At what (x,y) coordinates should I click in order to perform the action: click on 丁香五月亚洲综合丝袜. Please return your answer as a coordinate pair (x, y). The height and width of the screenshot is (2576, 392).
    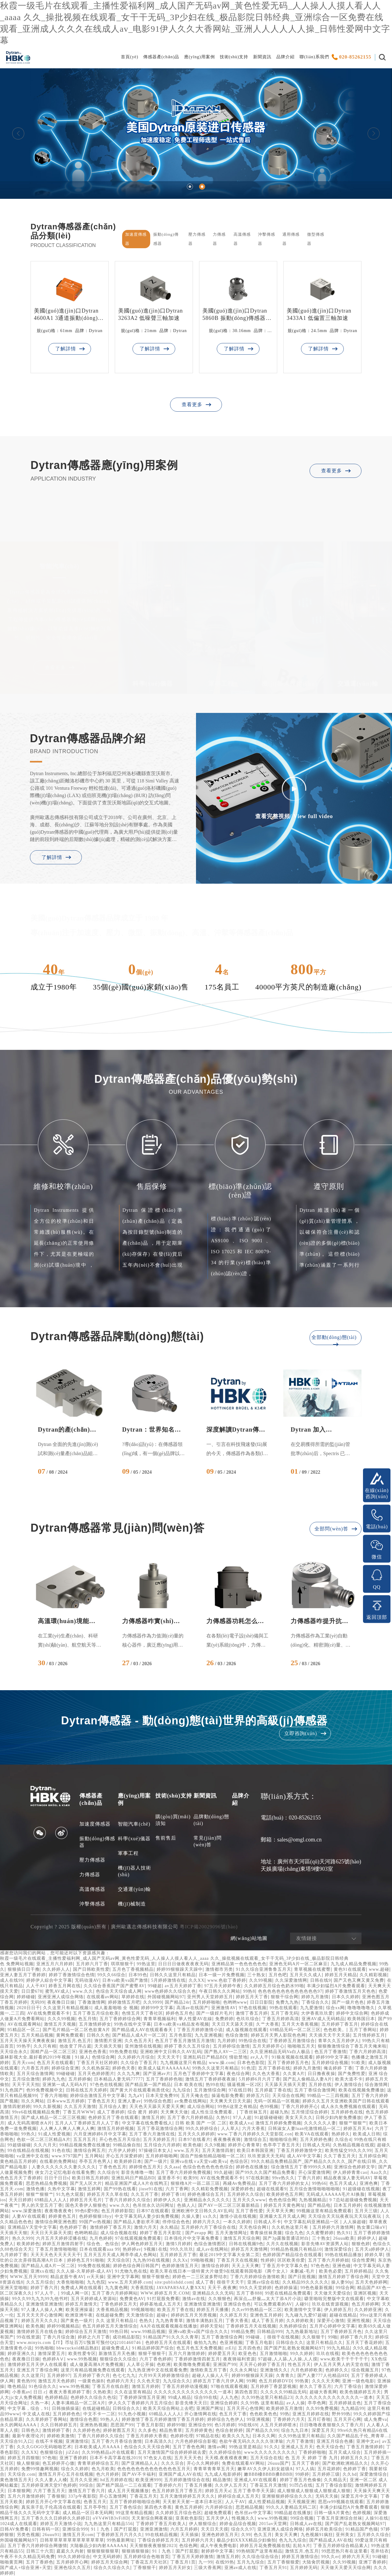
    Looking at the image, I should click on (339, 2518).